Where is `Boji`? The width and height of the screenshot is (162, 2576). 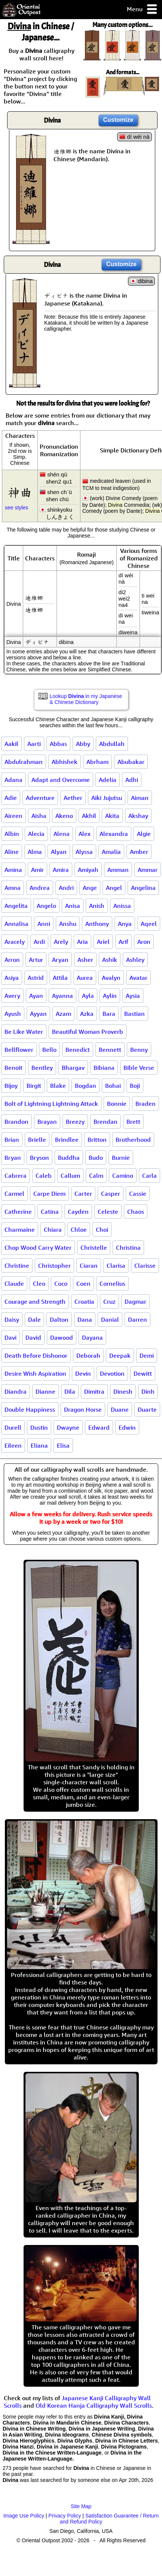
Boji is located at coordinates (135, 1085).